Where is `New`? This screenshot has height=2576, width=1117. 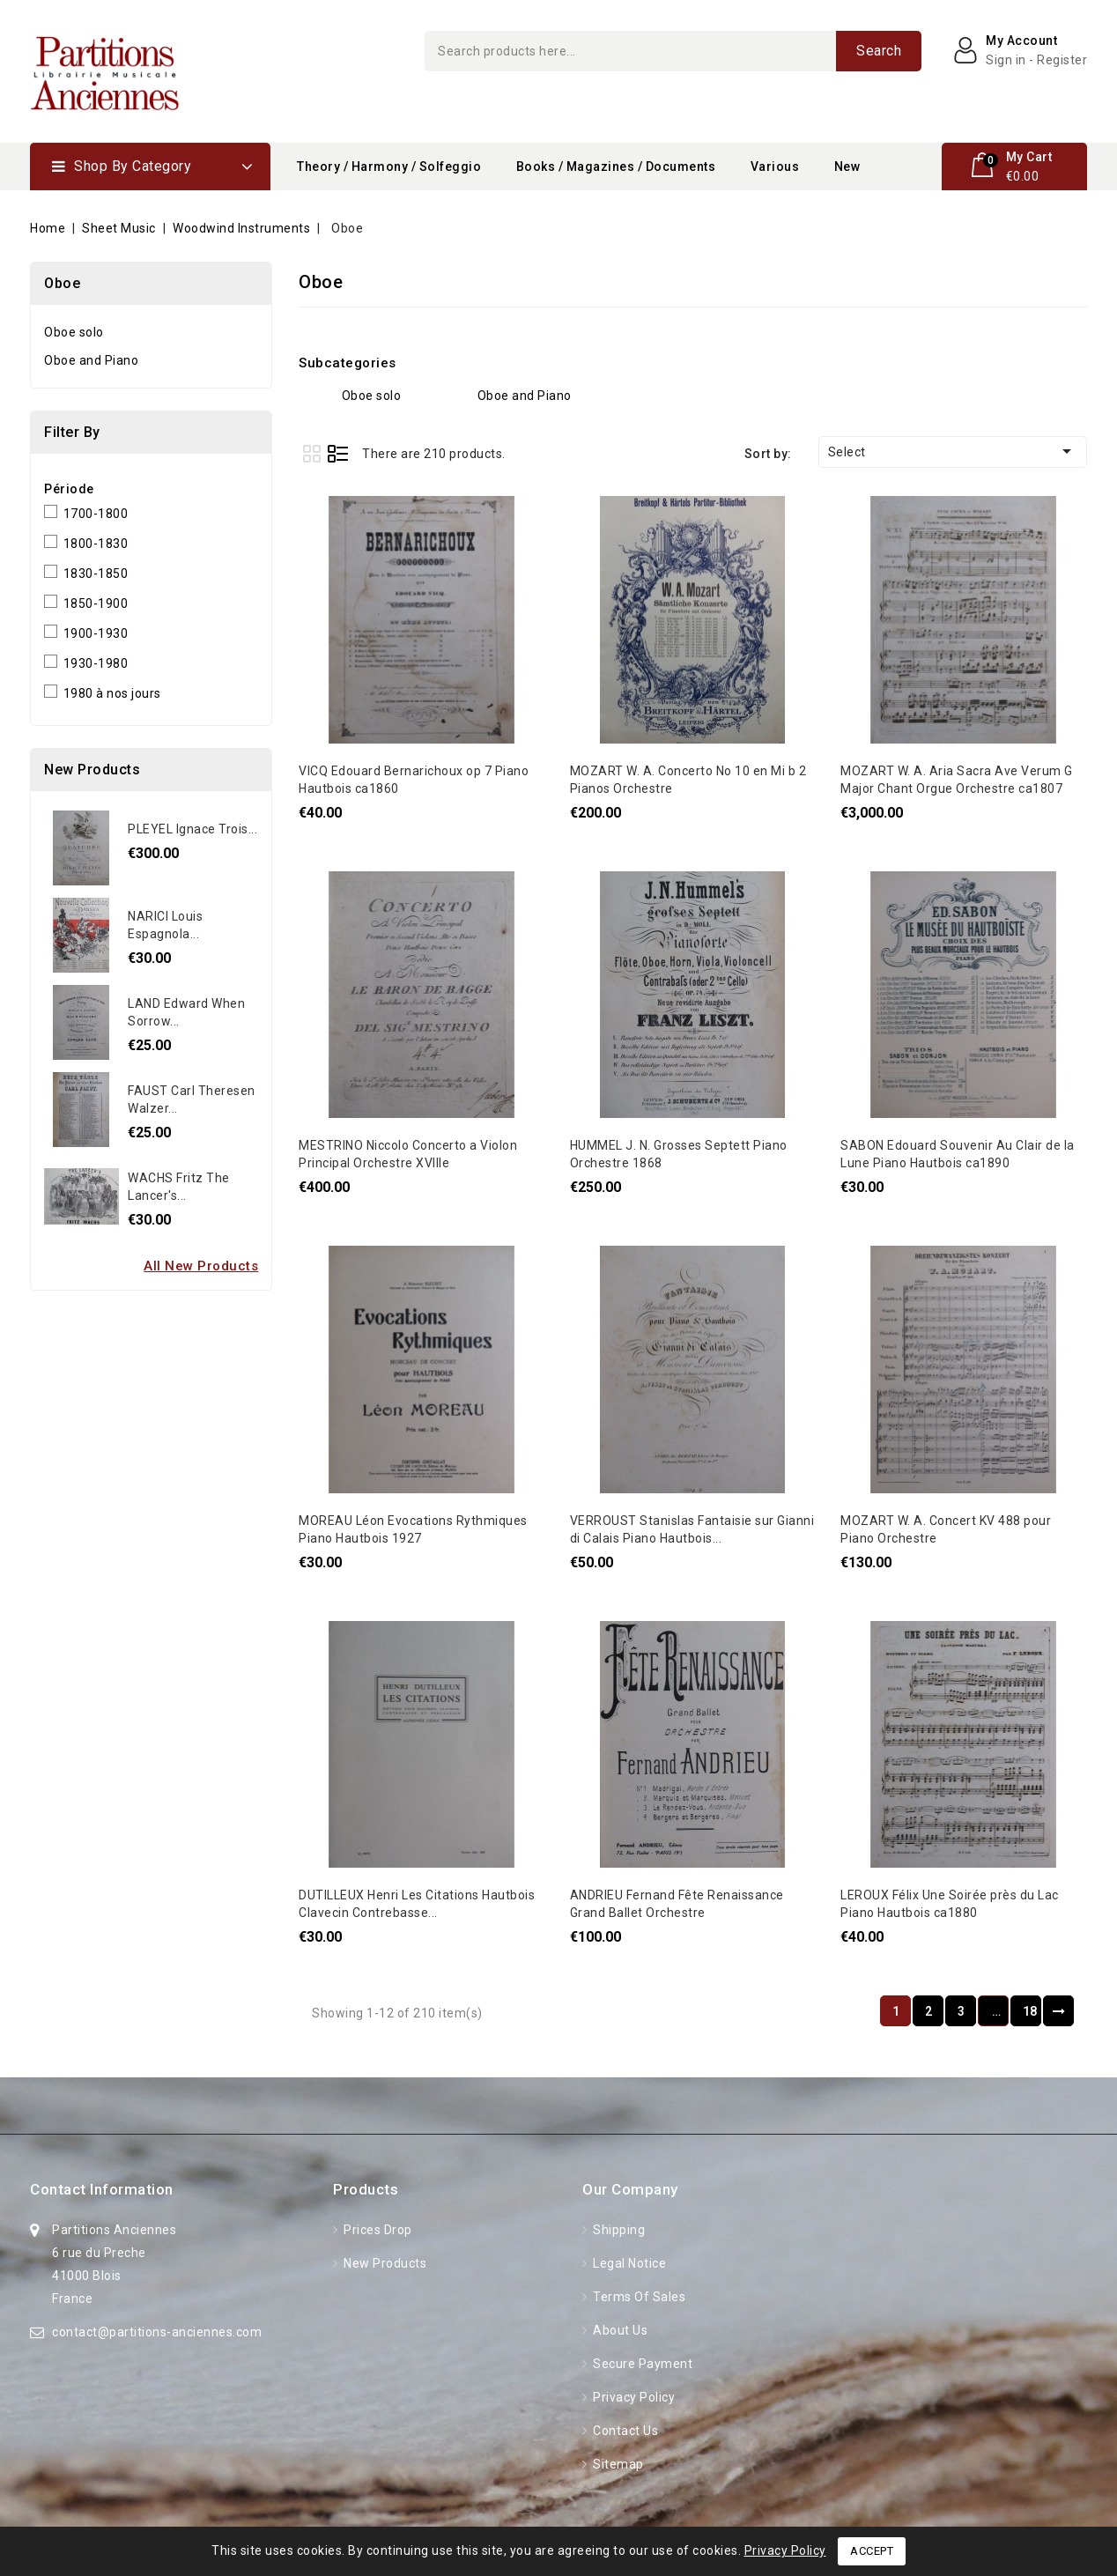
New is located at coordinates (847, 166).